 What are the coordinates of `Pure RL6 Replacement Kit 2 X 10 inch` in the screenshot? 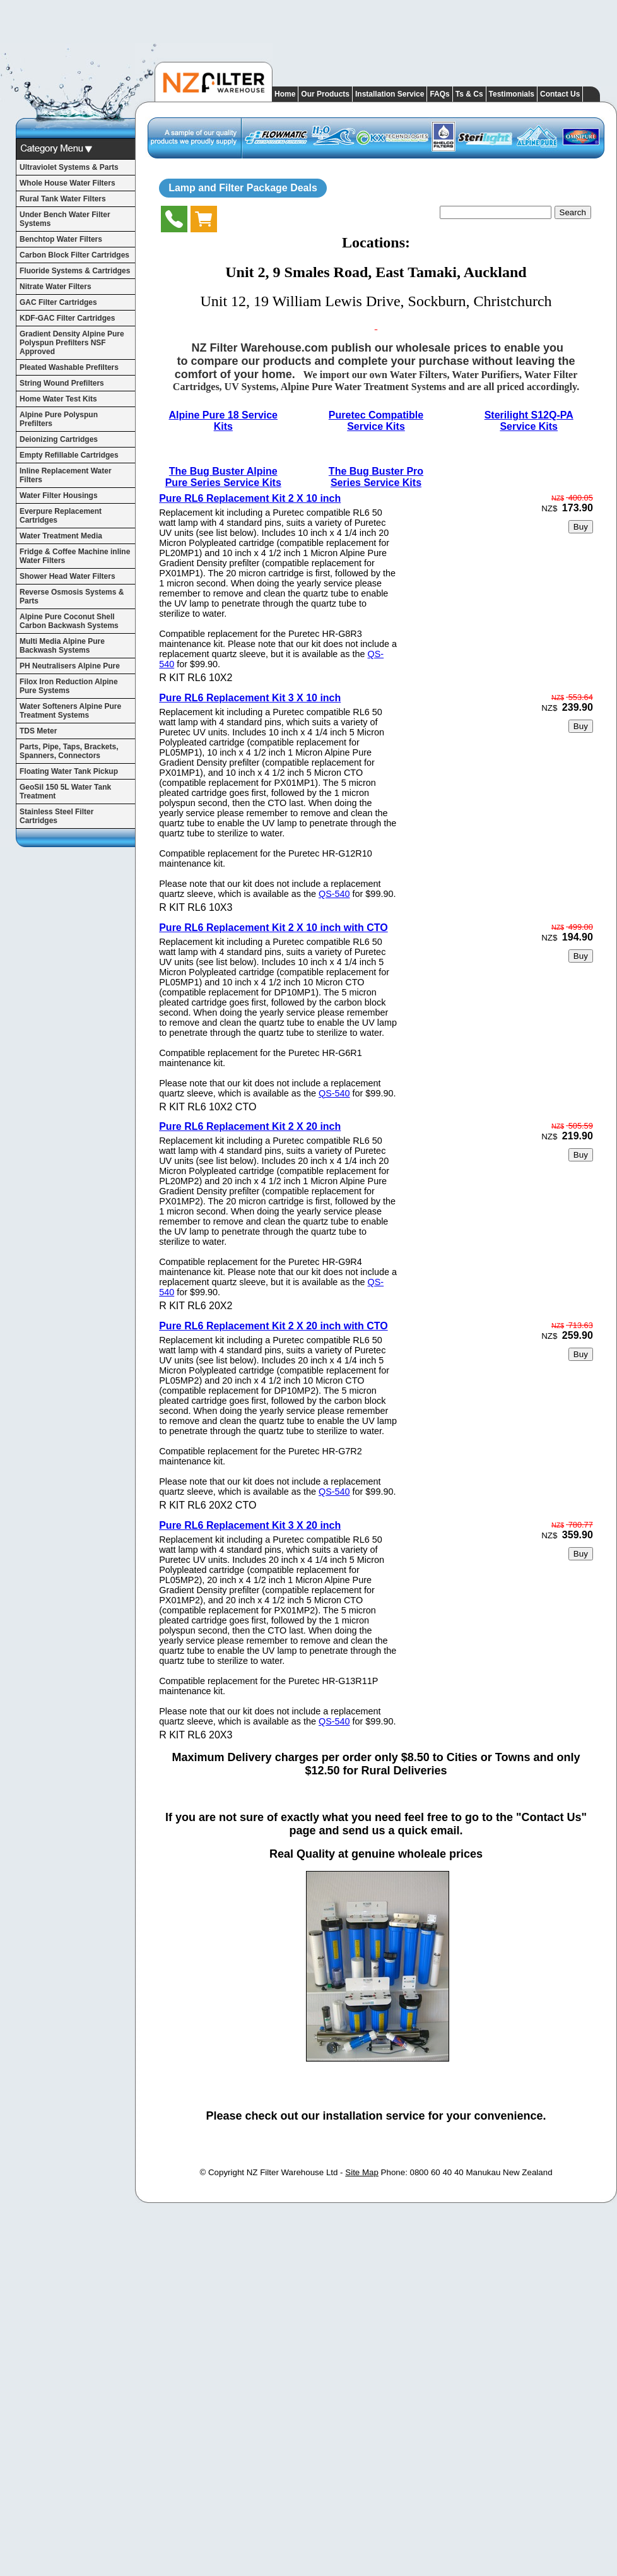 It's located at (250, 498).